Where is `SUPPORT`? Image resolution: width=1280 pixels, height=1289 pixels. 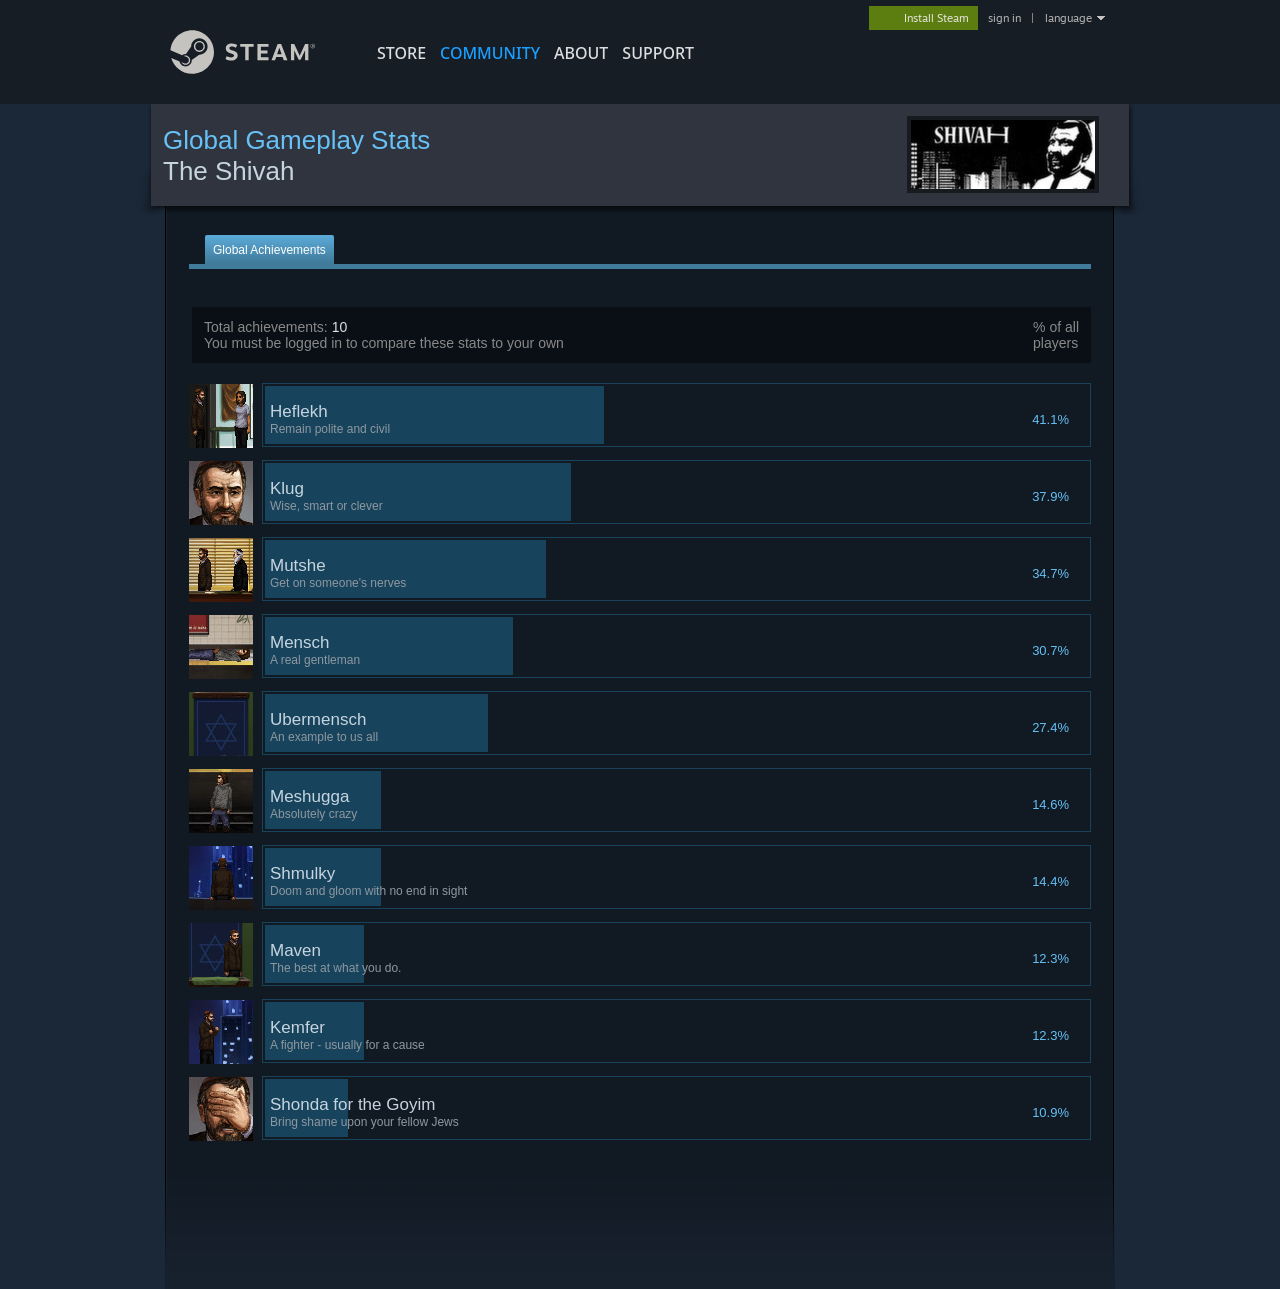 SUPPORT is located at coordinates (658, 53).